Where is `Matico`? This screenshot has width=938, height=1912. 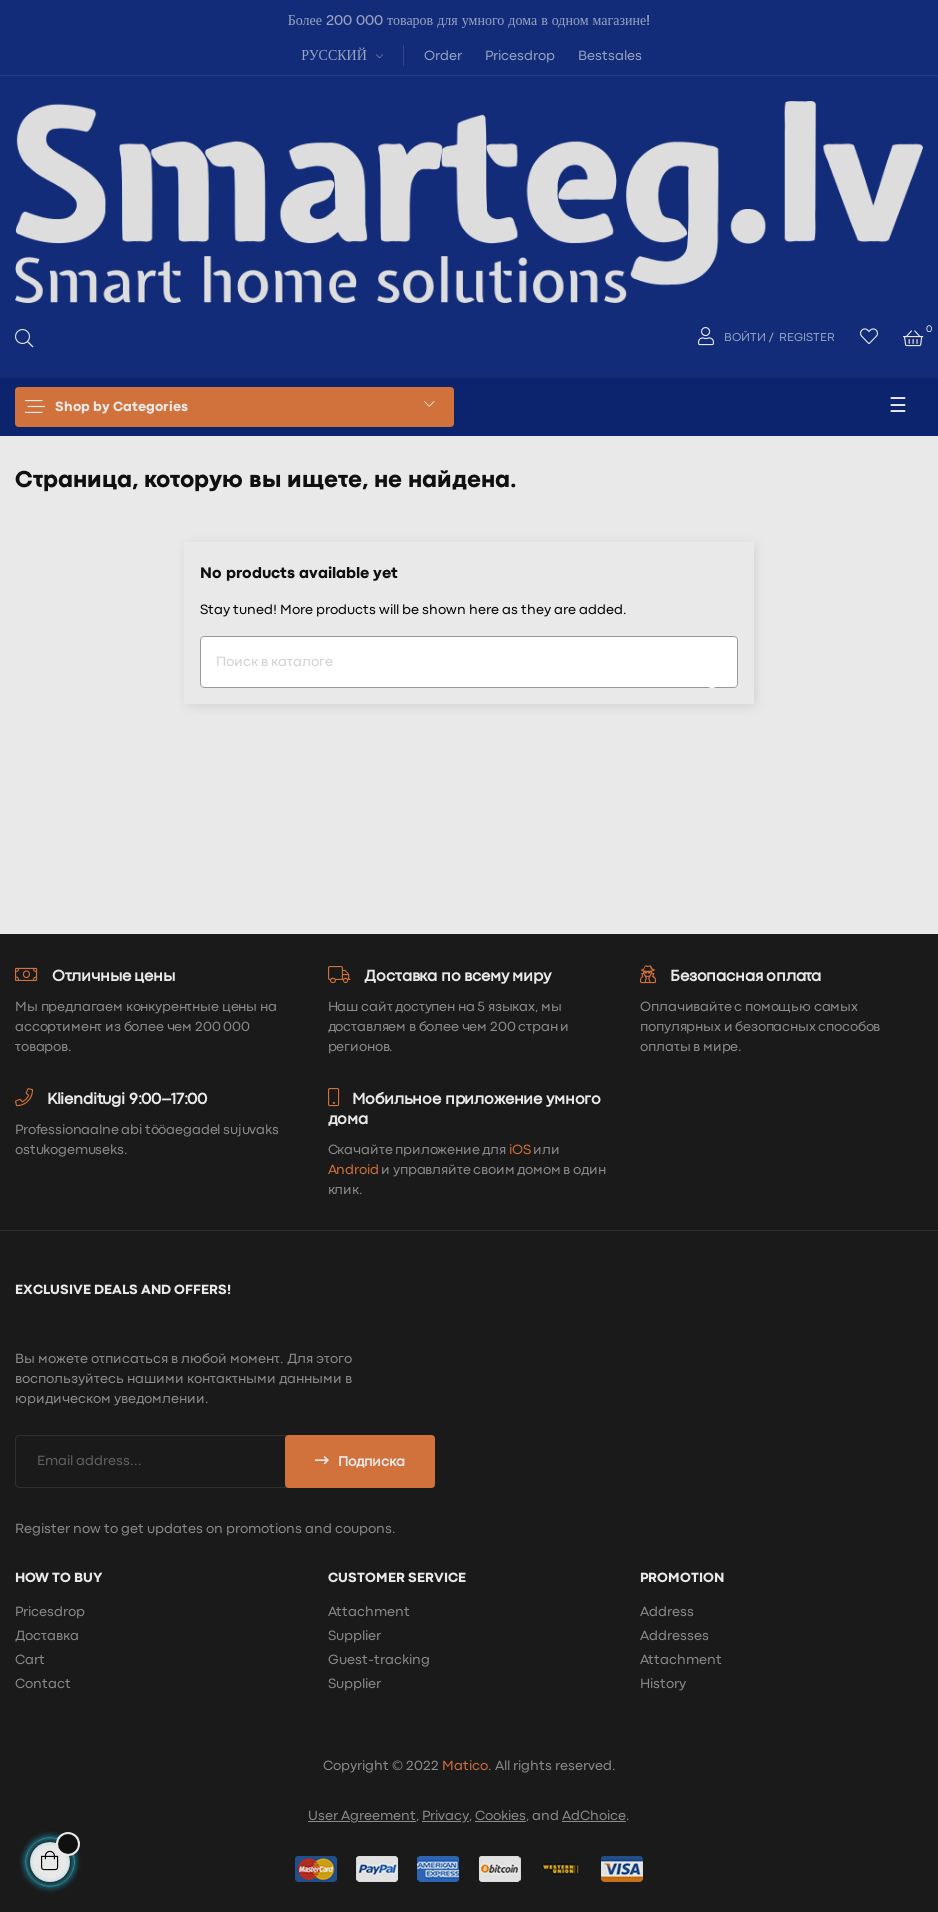
Matico is located at coordinates (465, 1766).